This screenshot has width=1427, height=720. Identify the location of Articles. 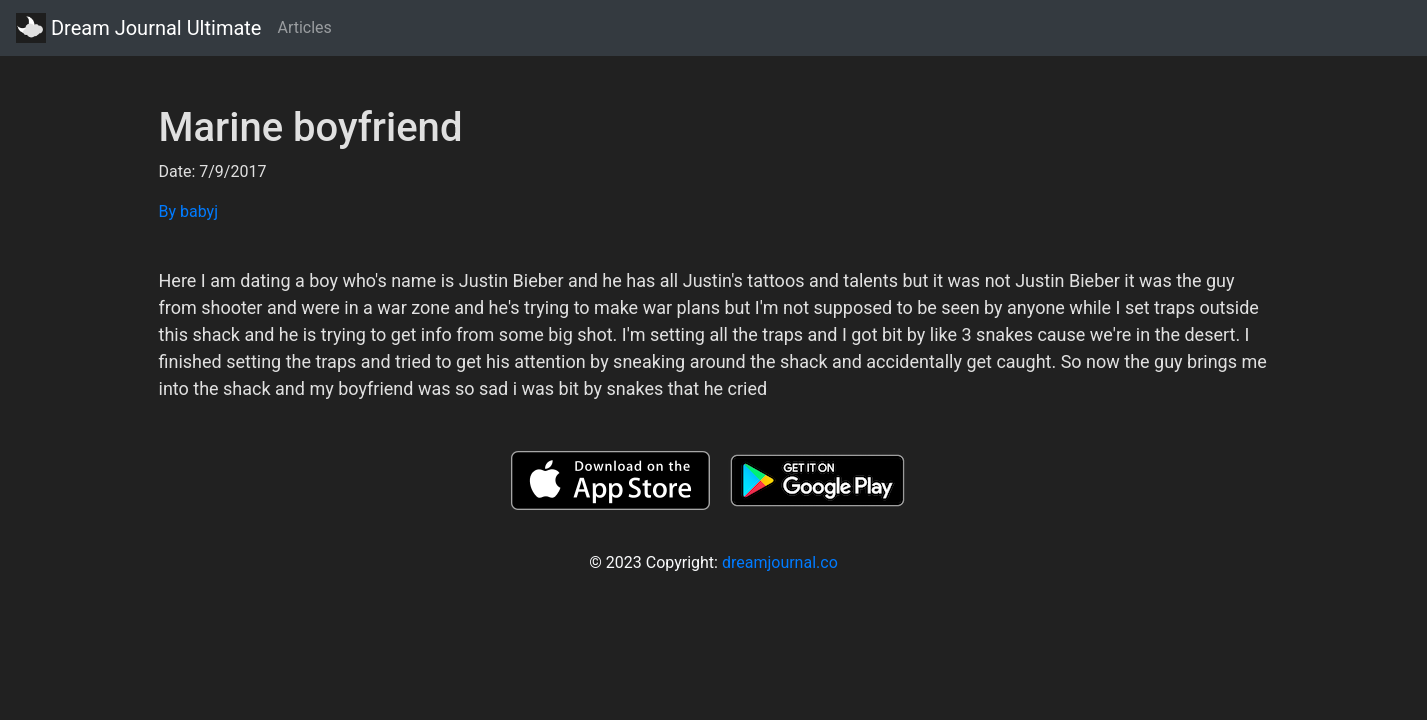
(304, 27).